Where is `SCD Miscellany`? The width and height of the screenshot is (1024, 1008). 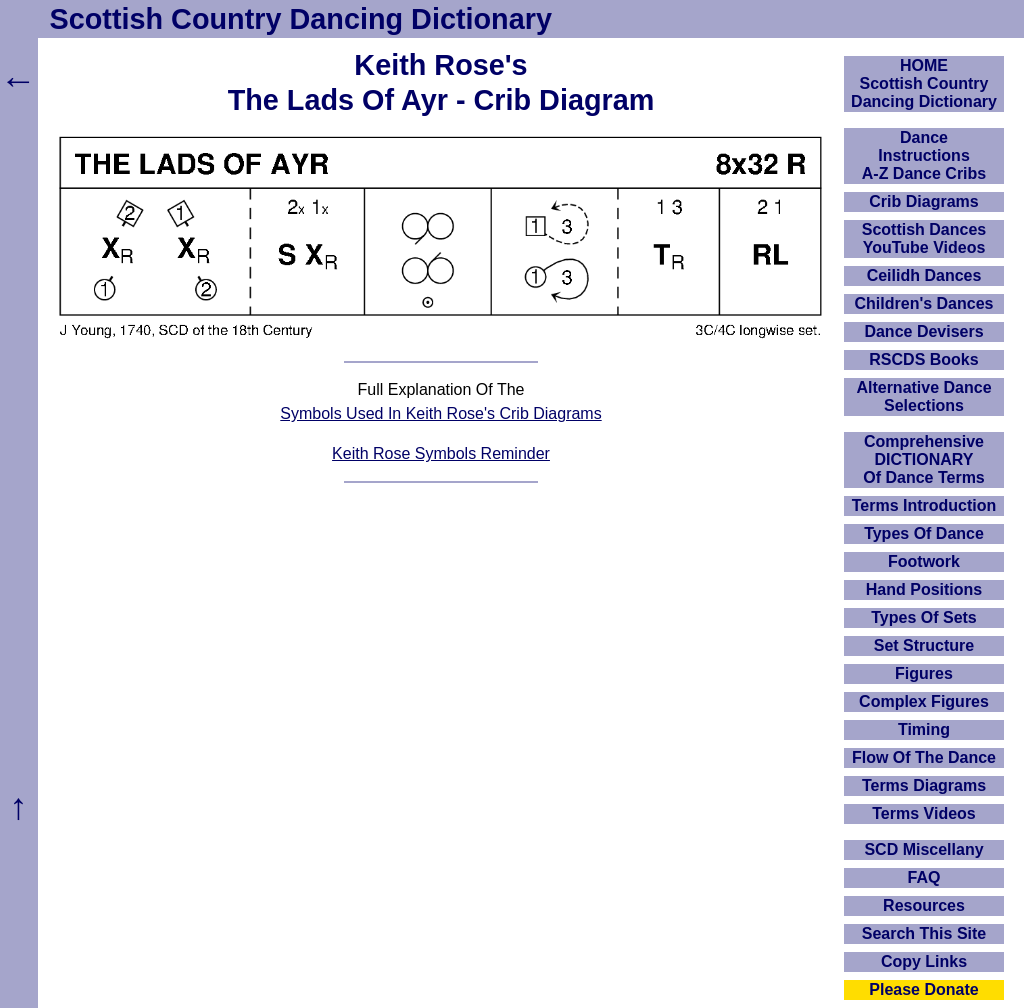 SCD Miscellany is located at coordinates (923, 849).